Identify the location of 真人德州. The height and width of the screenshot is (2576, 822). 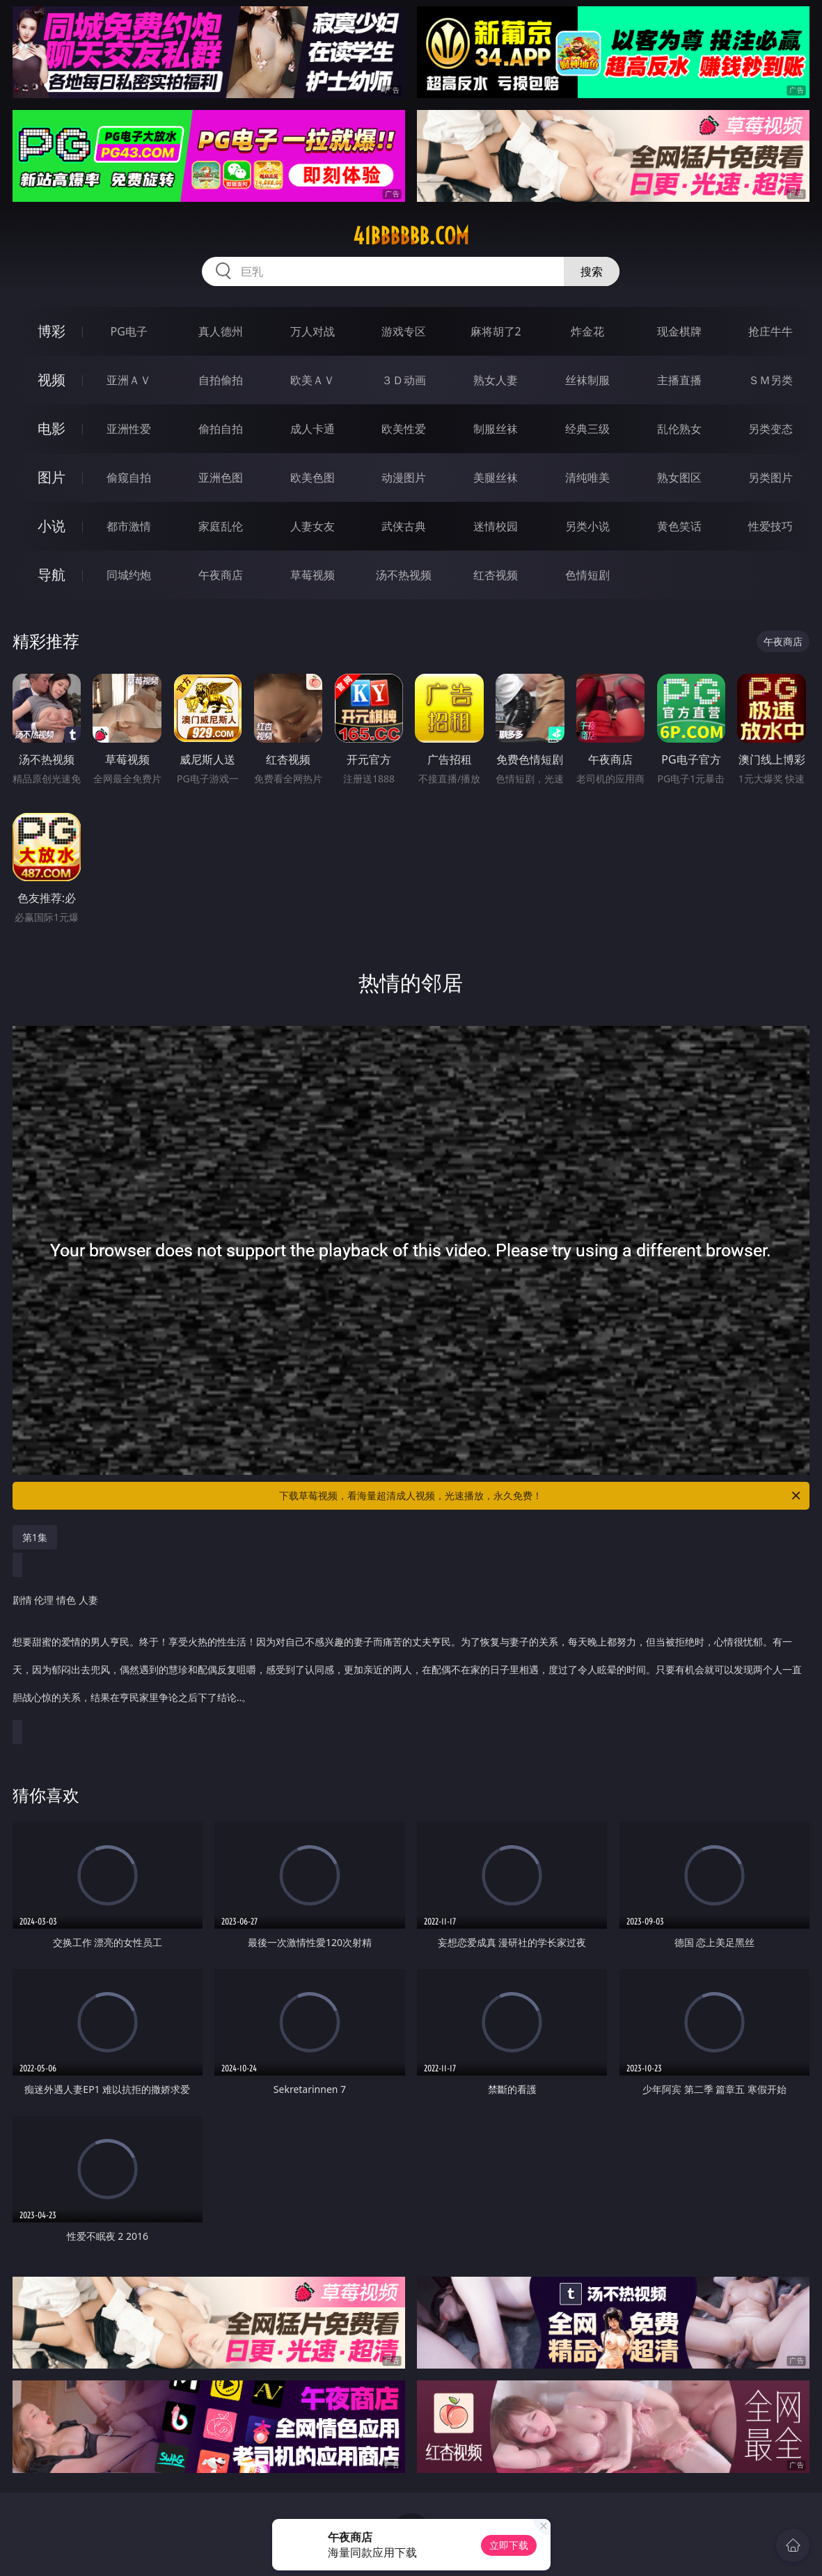
(220, 331).